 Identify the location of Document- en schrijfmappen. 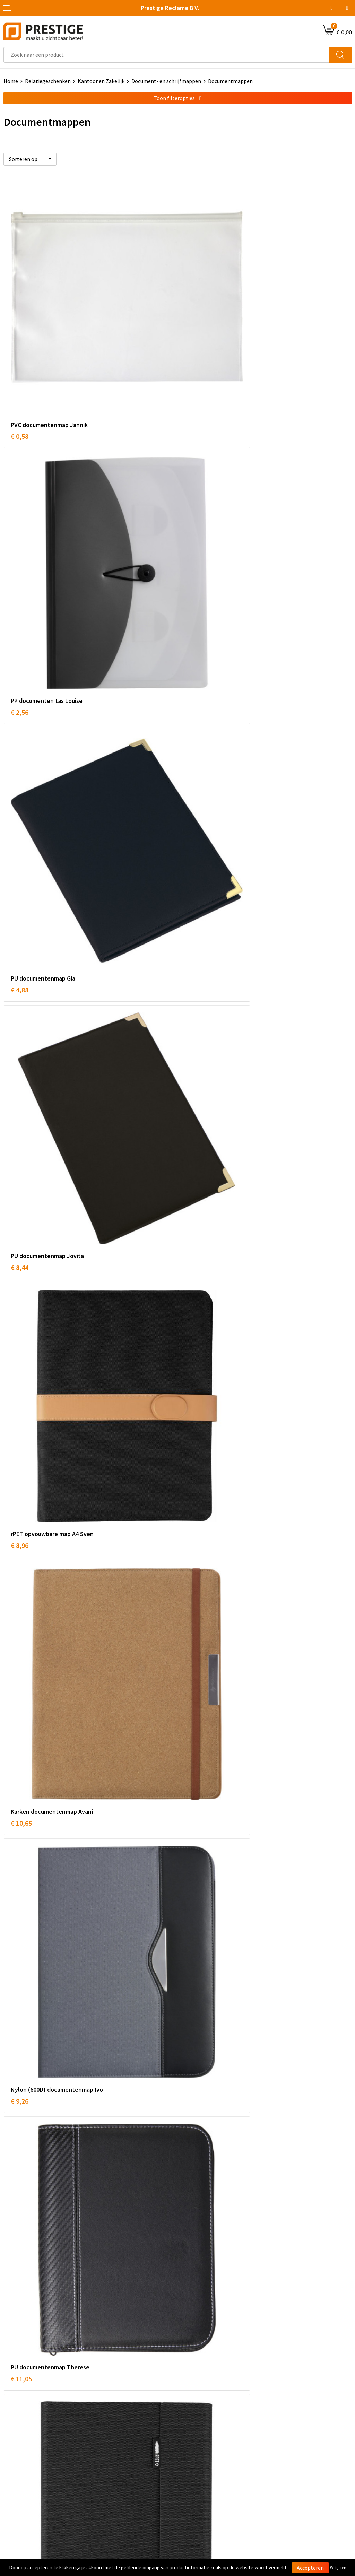
(166, 81).